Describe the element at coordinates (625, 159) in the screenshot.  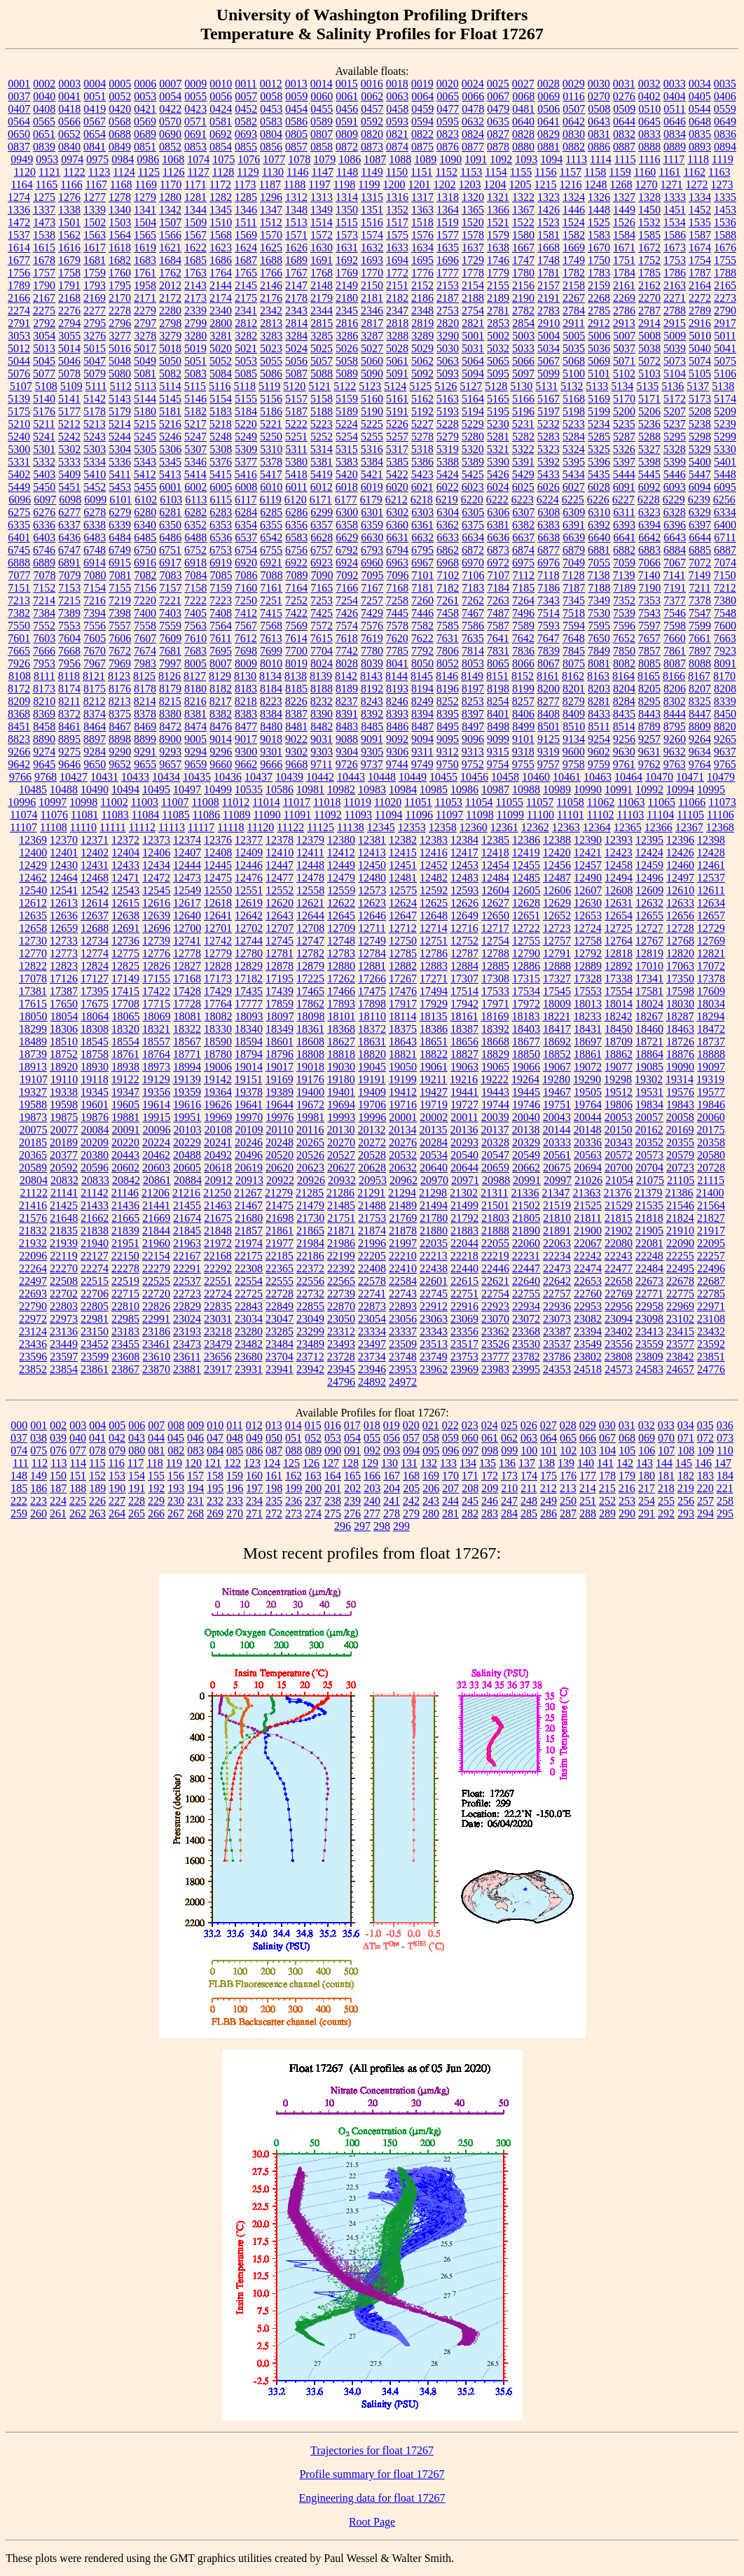
I see `1115` at that location.